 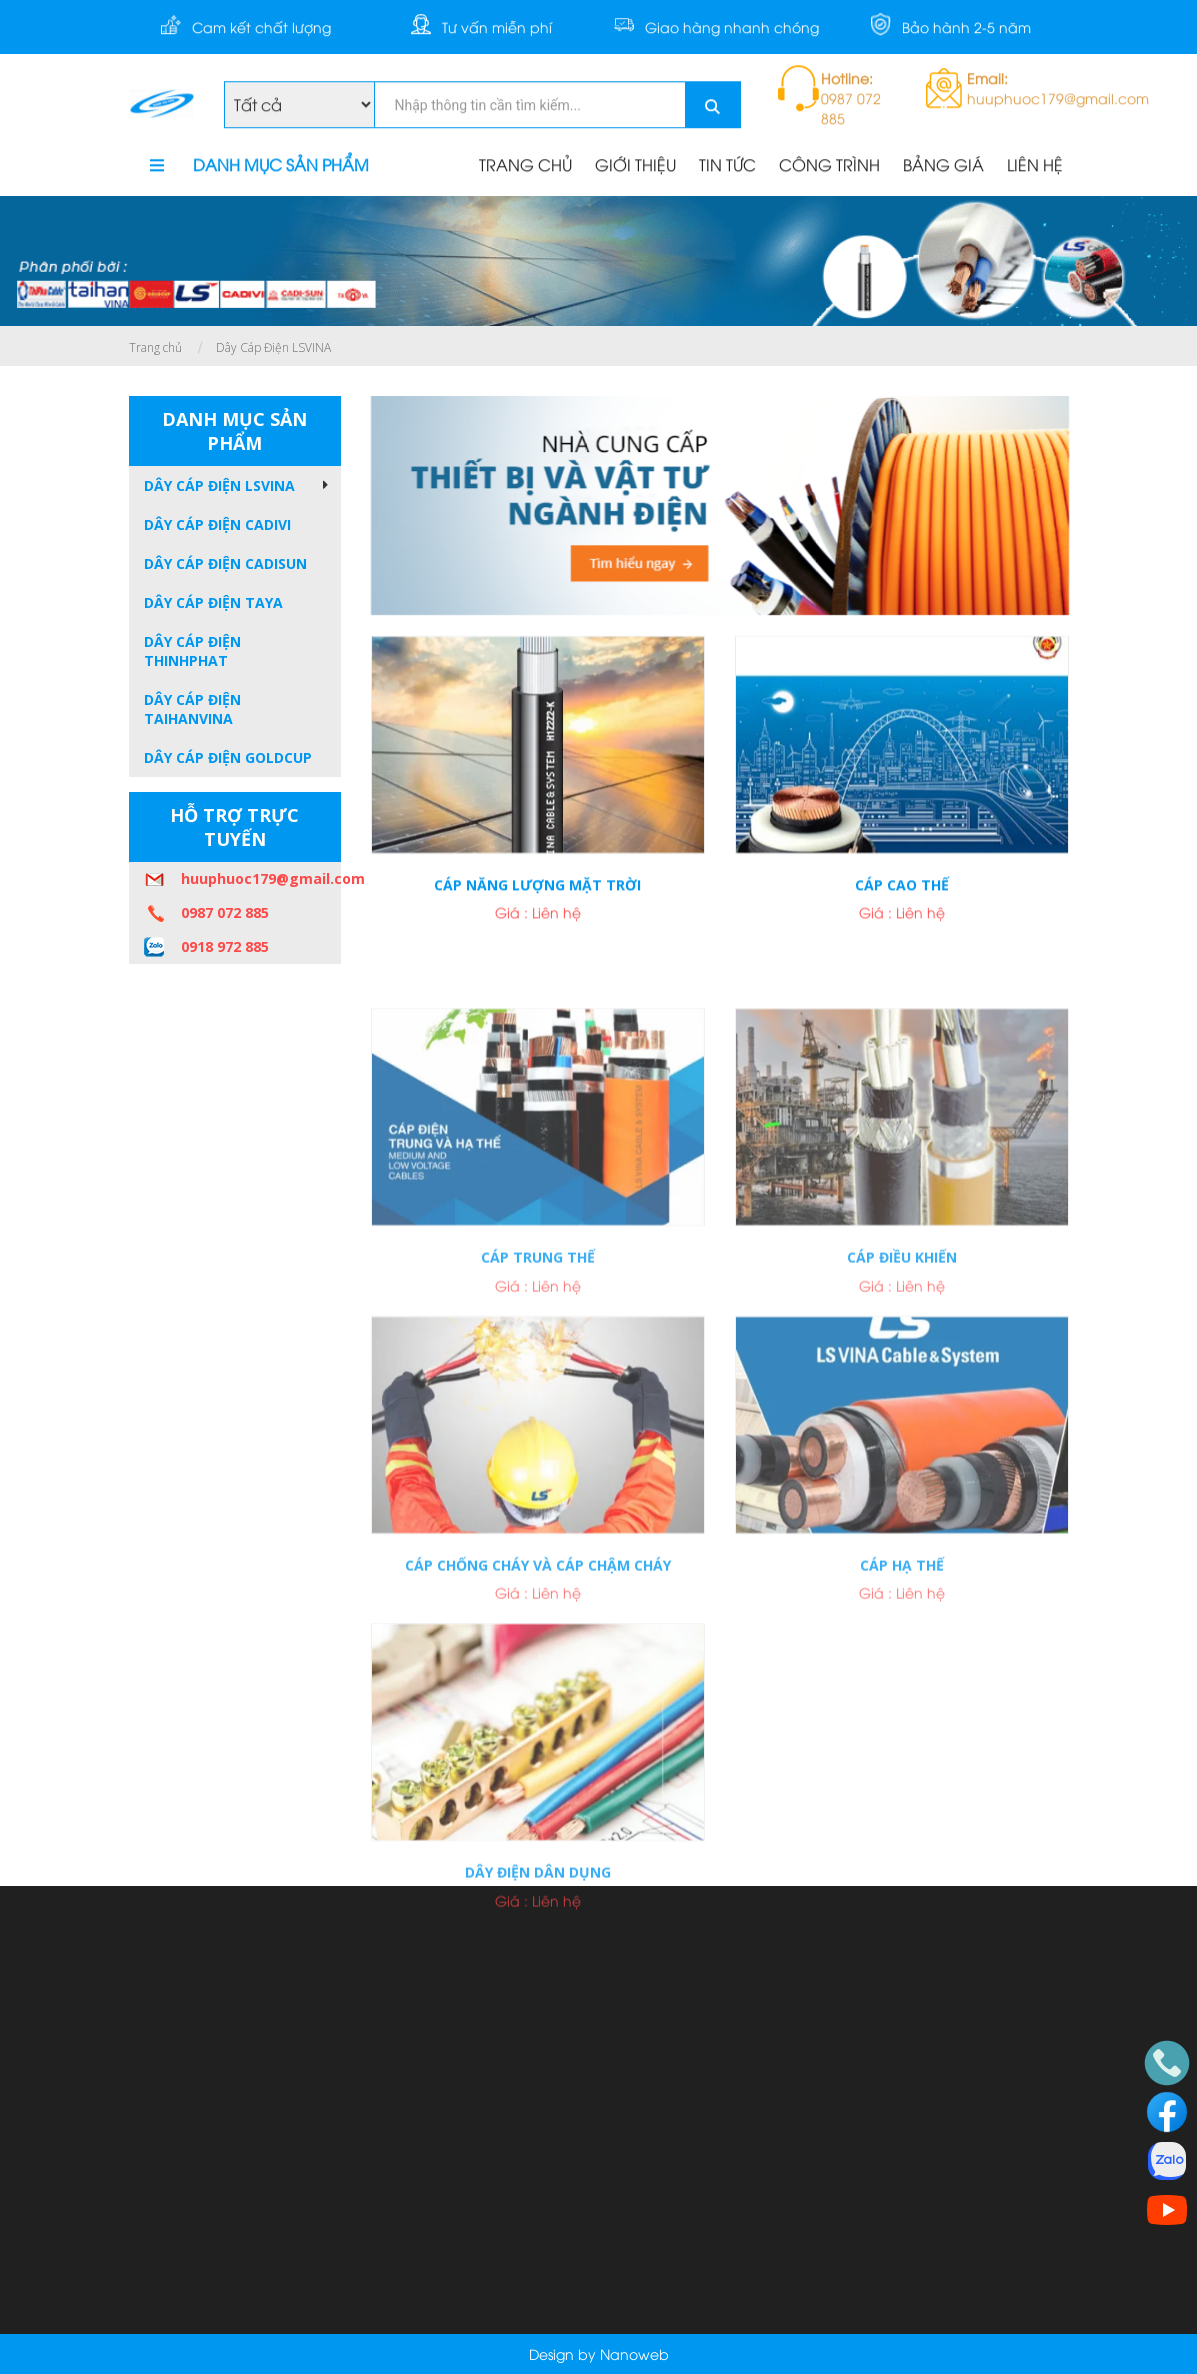 I want to click on Cáp năng lượng mặt trời, so click(x=537, y=898).